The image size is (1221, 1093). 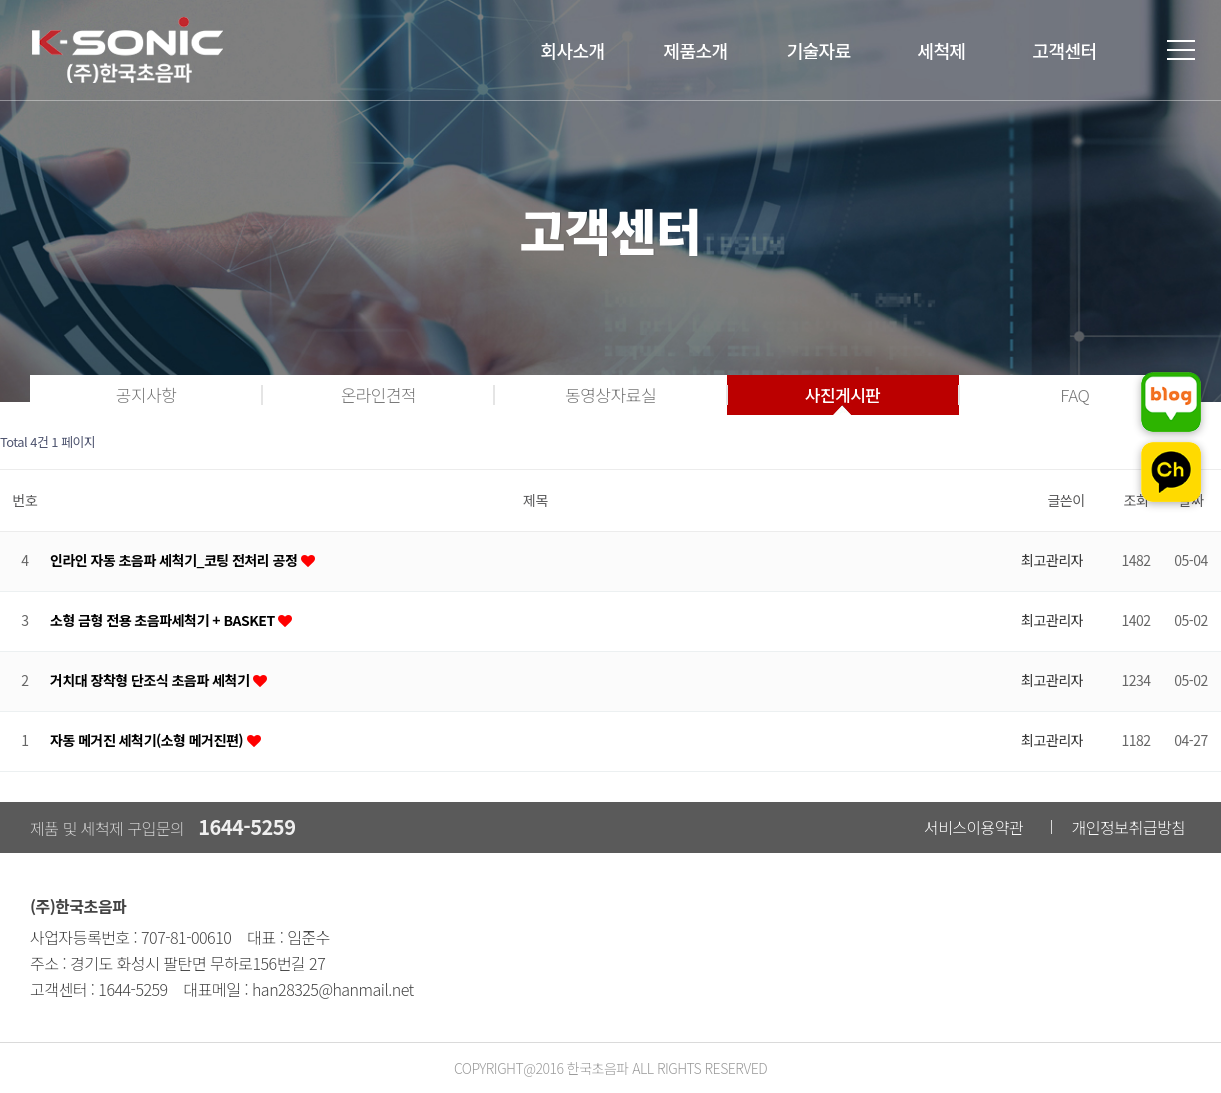 I want to click on 서비스이용약관, so click(x=974, y=827).